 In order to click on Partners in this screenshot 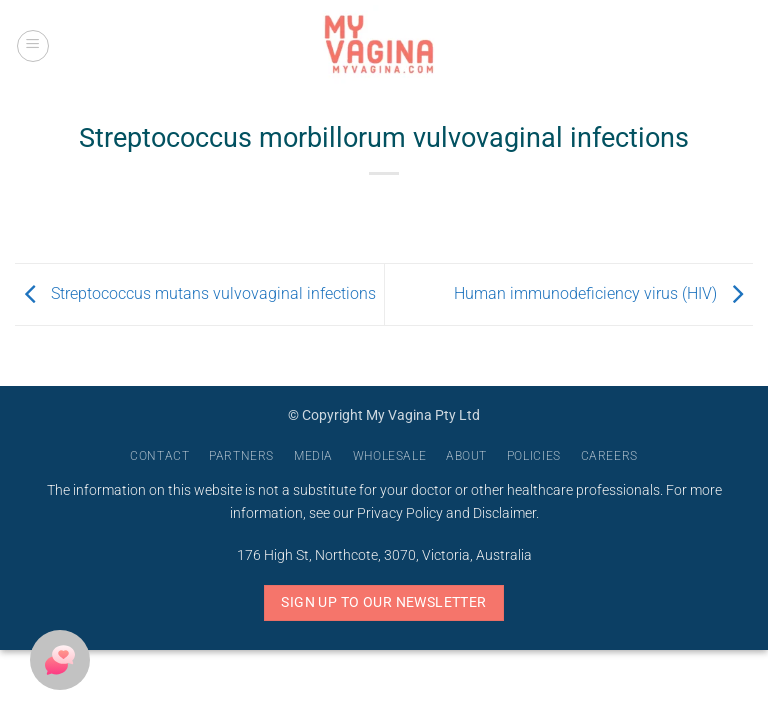, I will do `click(241, 456)`.